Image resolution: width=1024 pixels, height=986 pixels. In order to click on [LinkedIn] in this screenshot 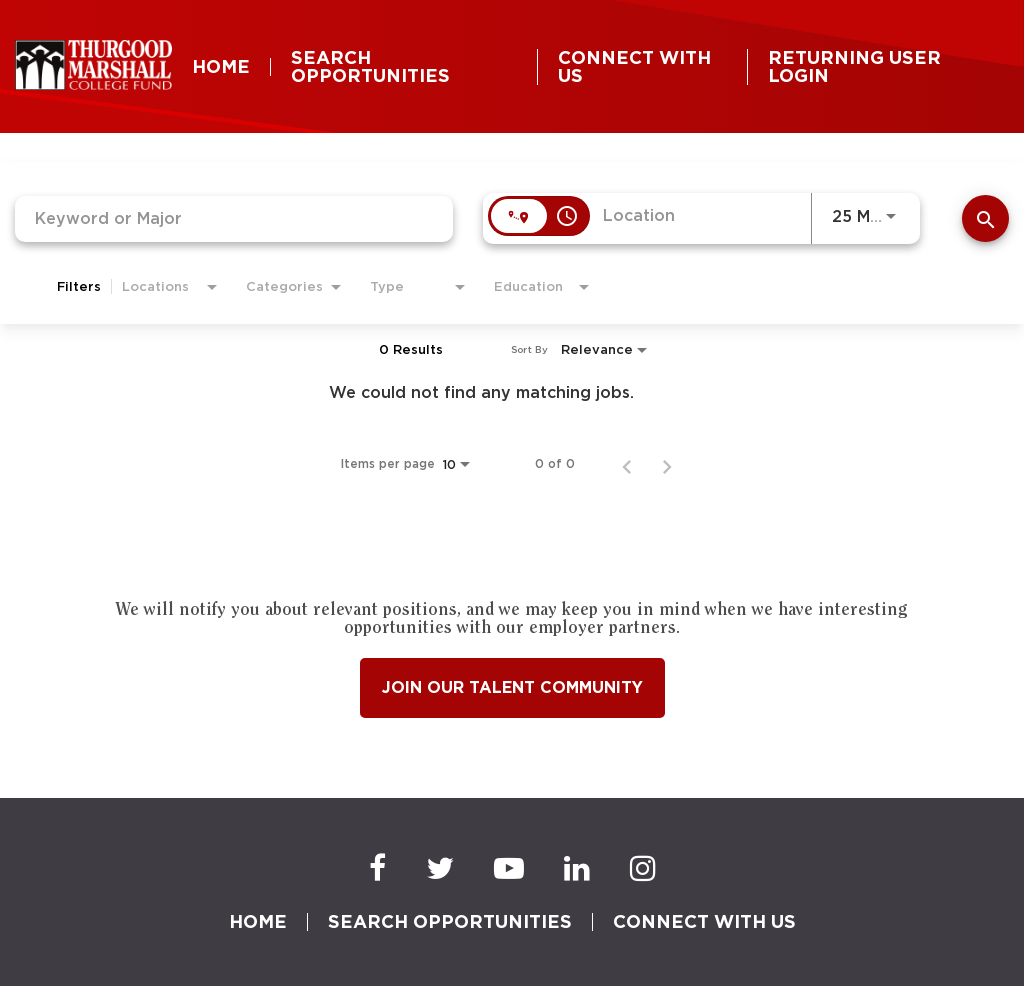, I will do `click(577, 868)`.